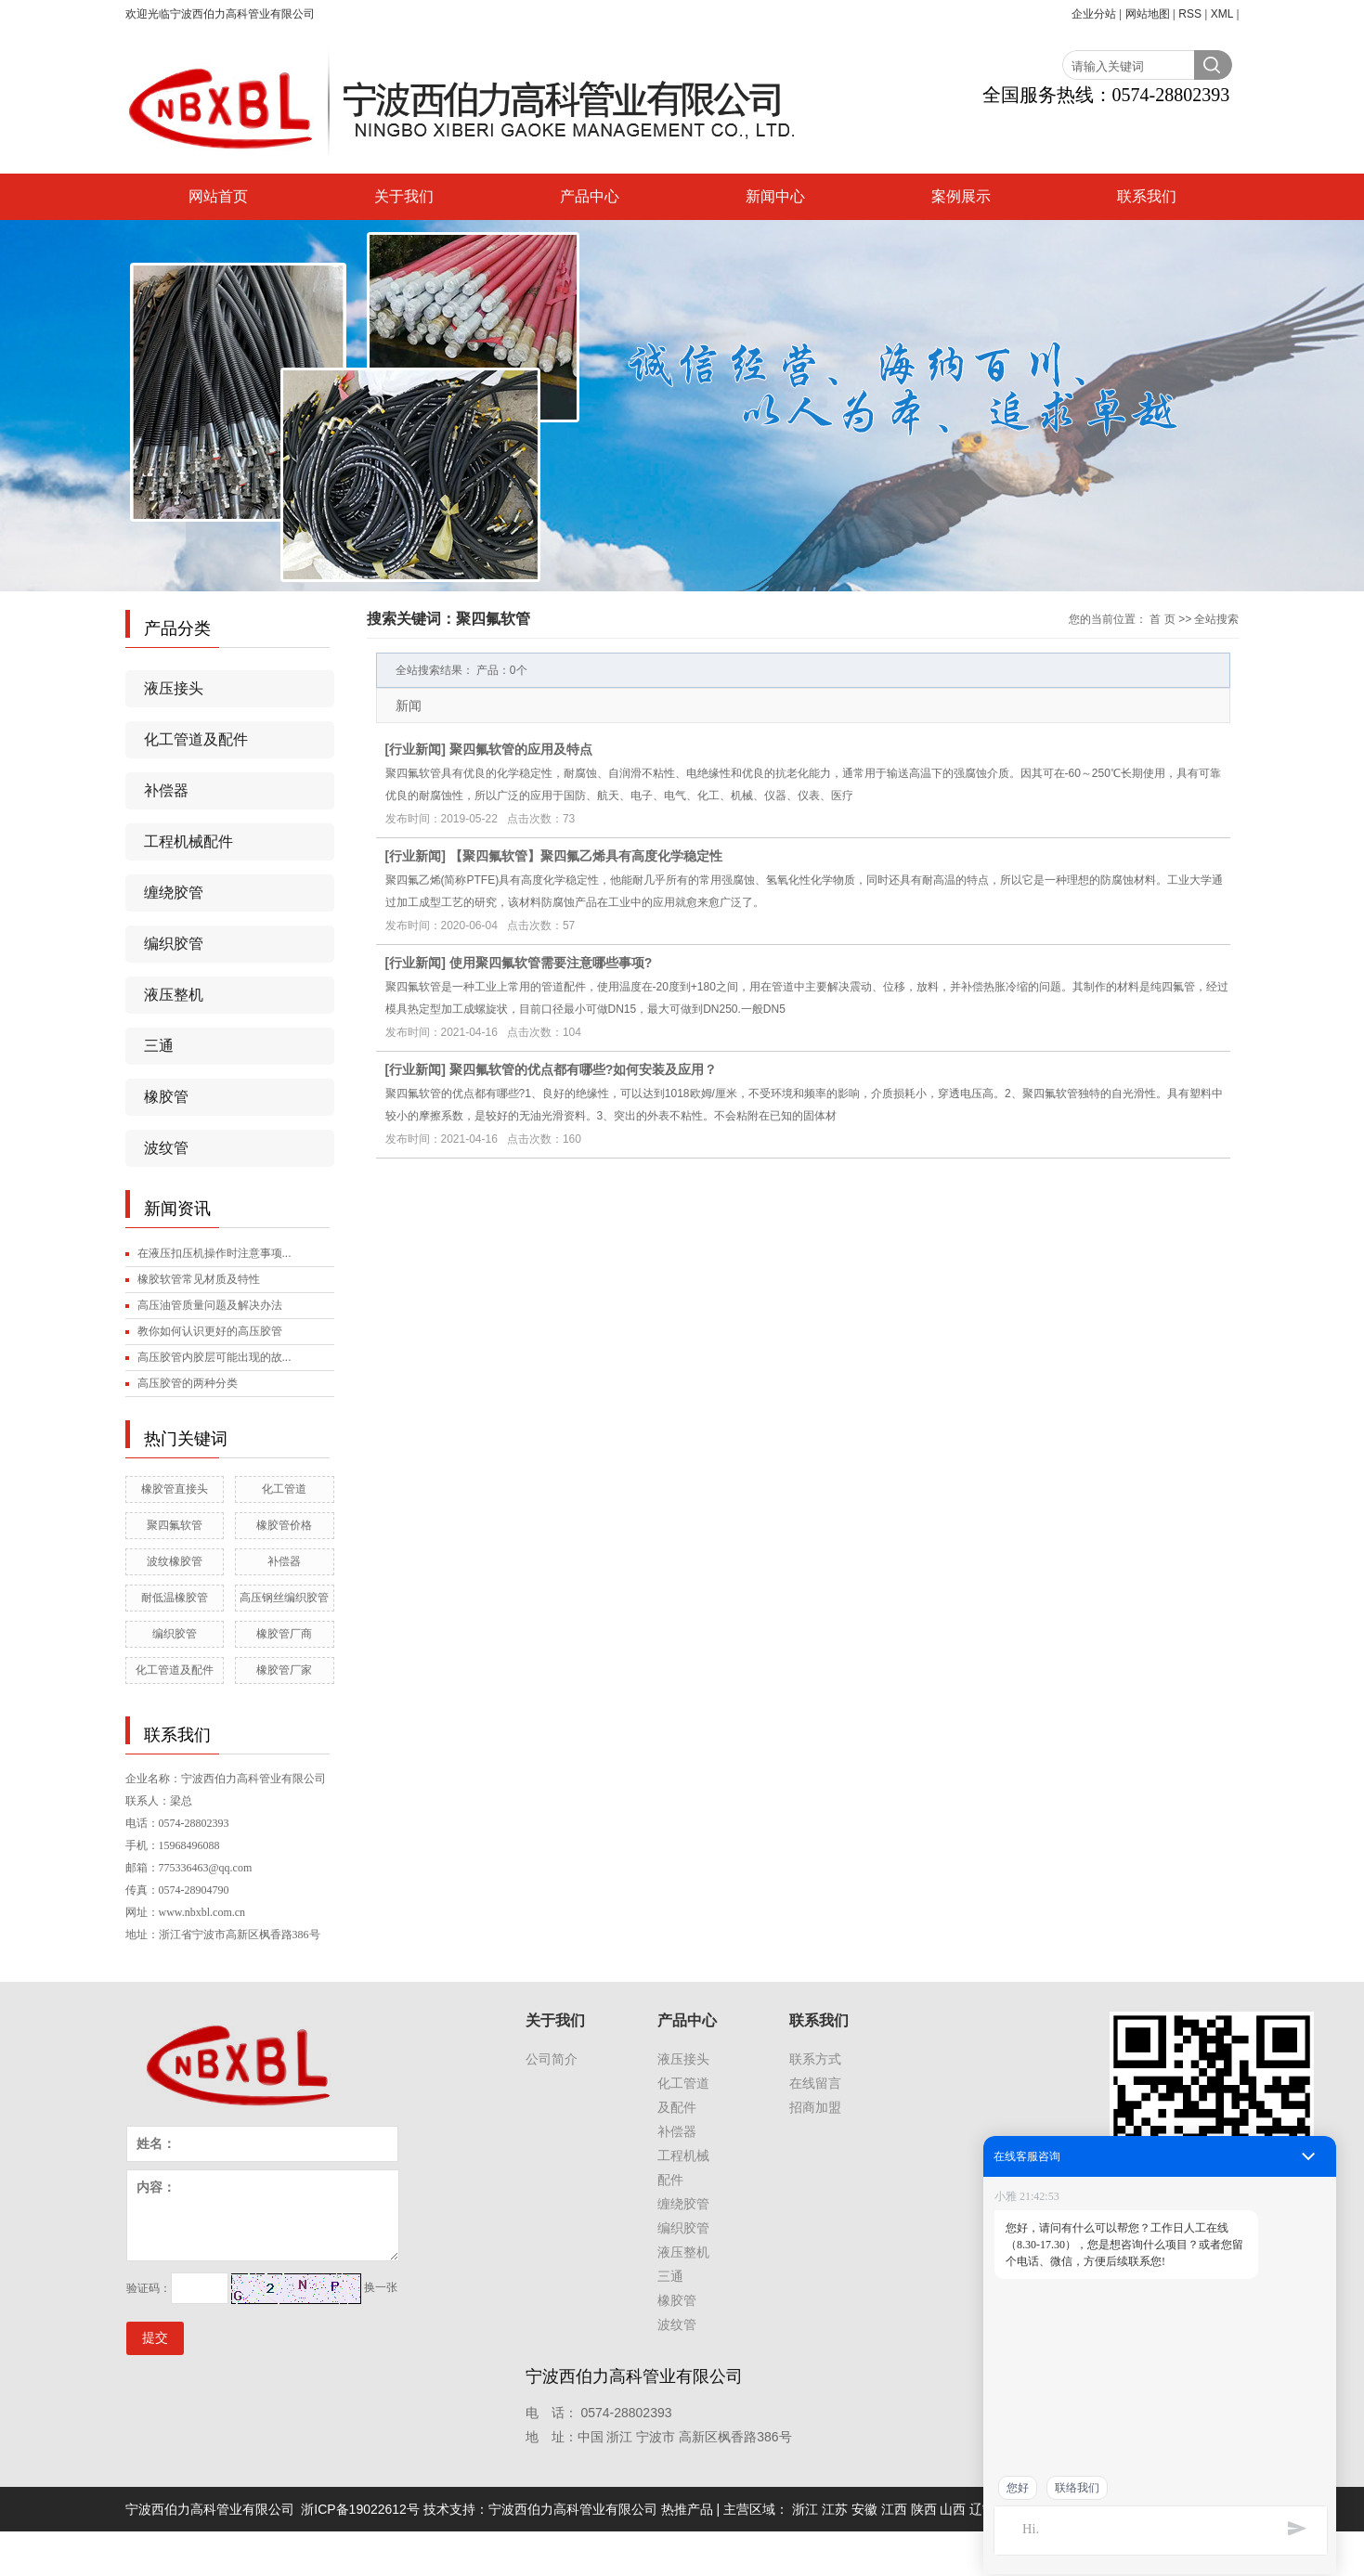 The width and height of the screenshot is (1364, 2576). Describe the element at coordinates (572, 2509) in the screenshot. I see `宁波西伯力高科管业有限公司` at that location.